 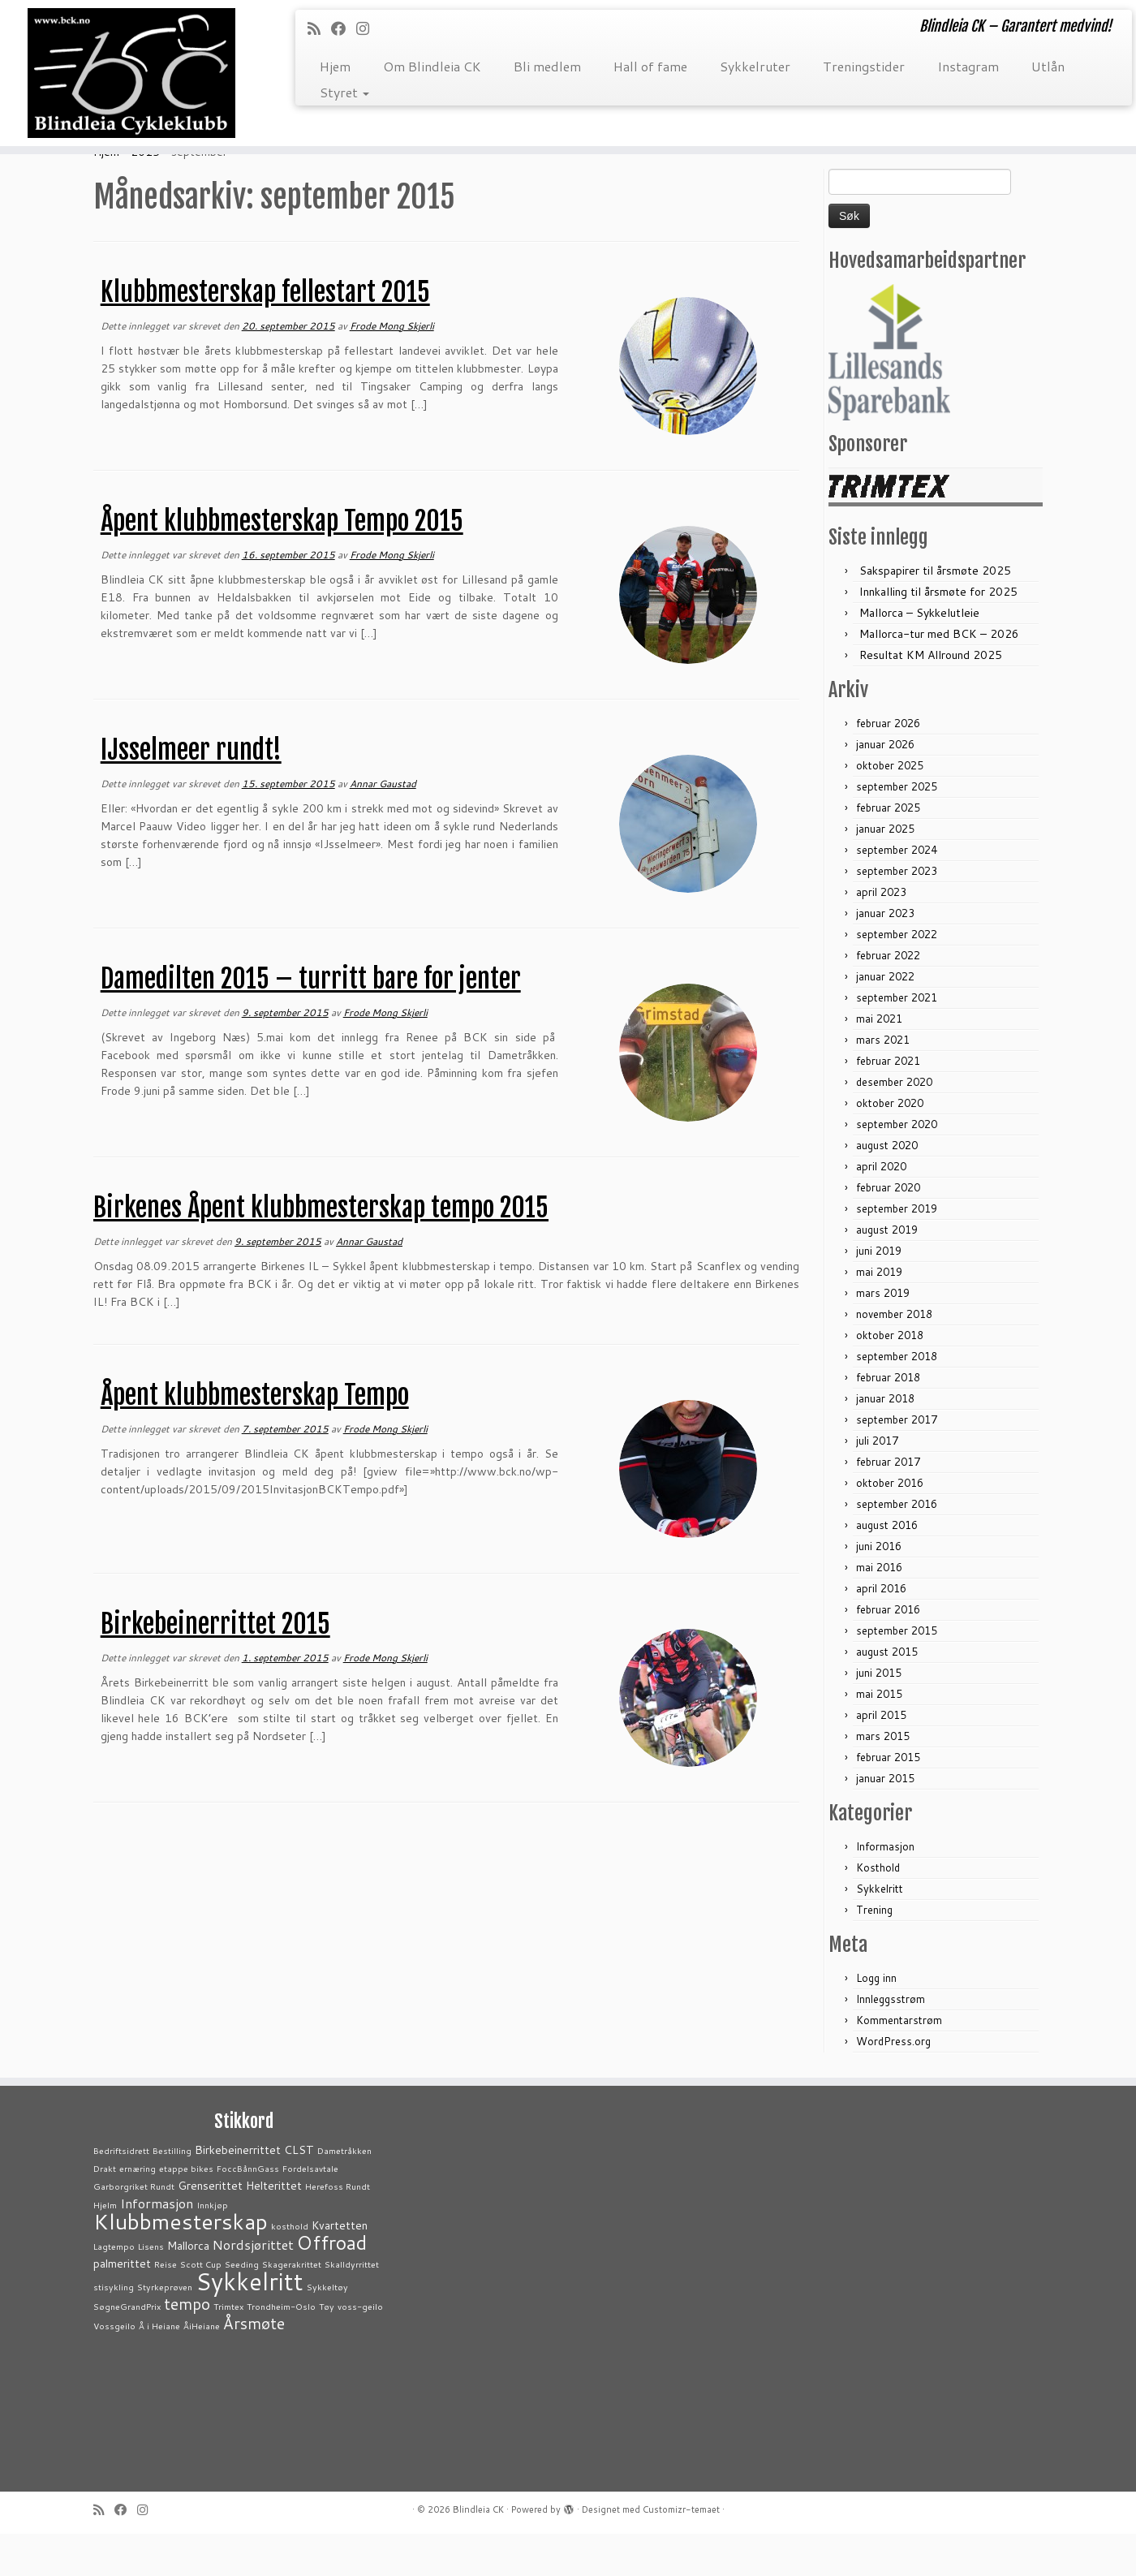 I want to click on februar 2025, so click(x=888, y=849).